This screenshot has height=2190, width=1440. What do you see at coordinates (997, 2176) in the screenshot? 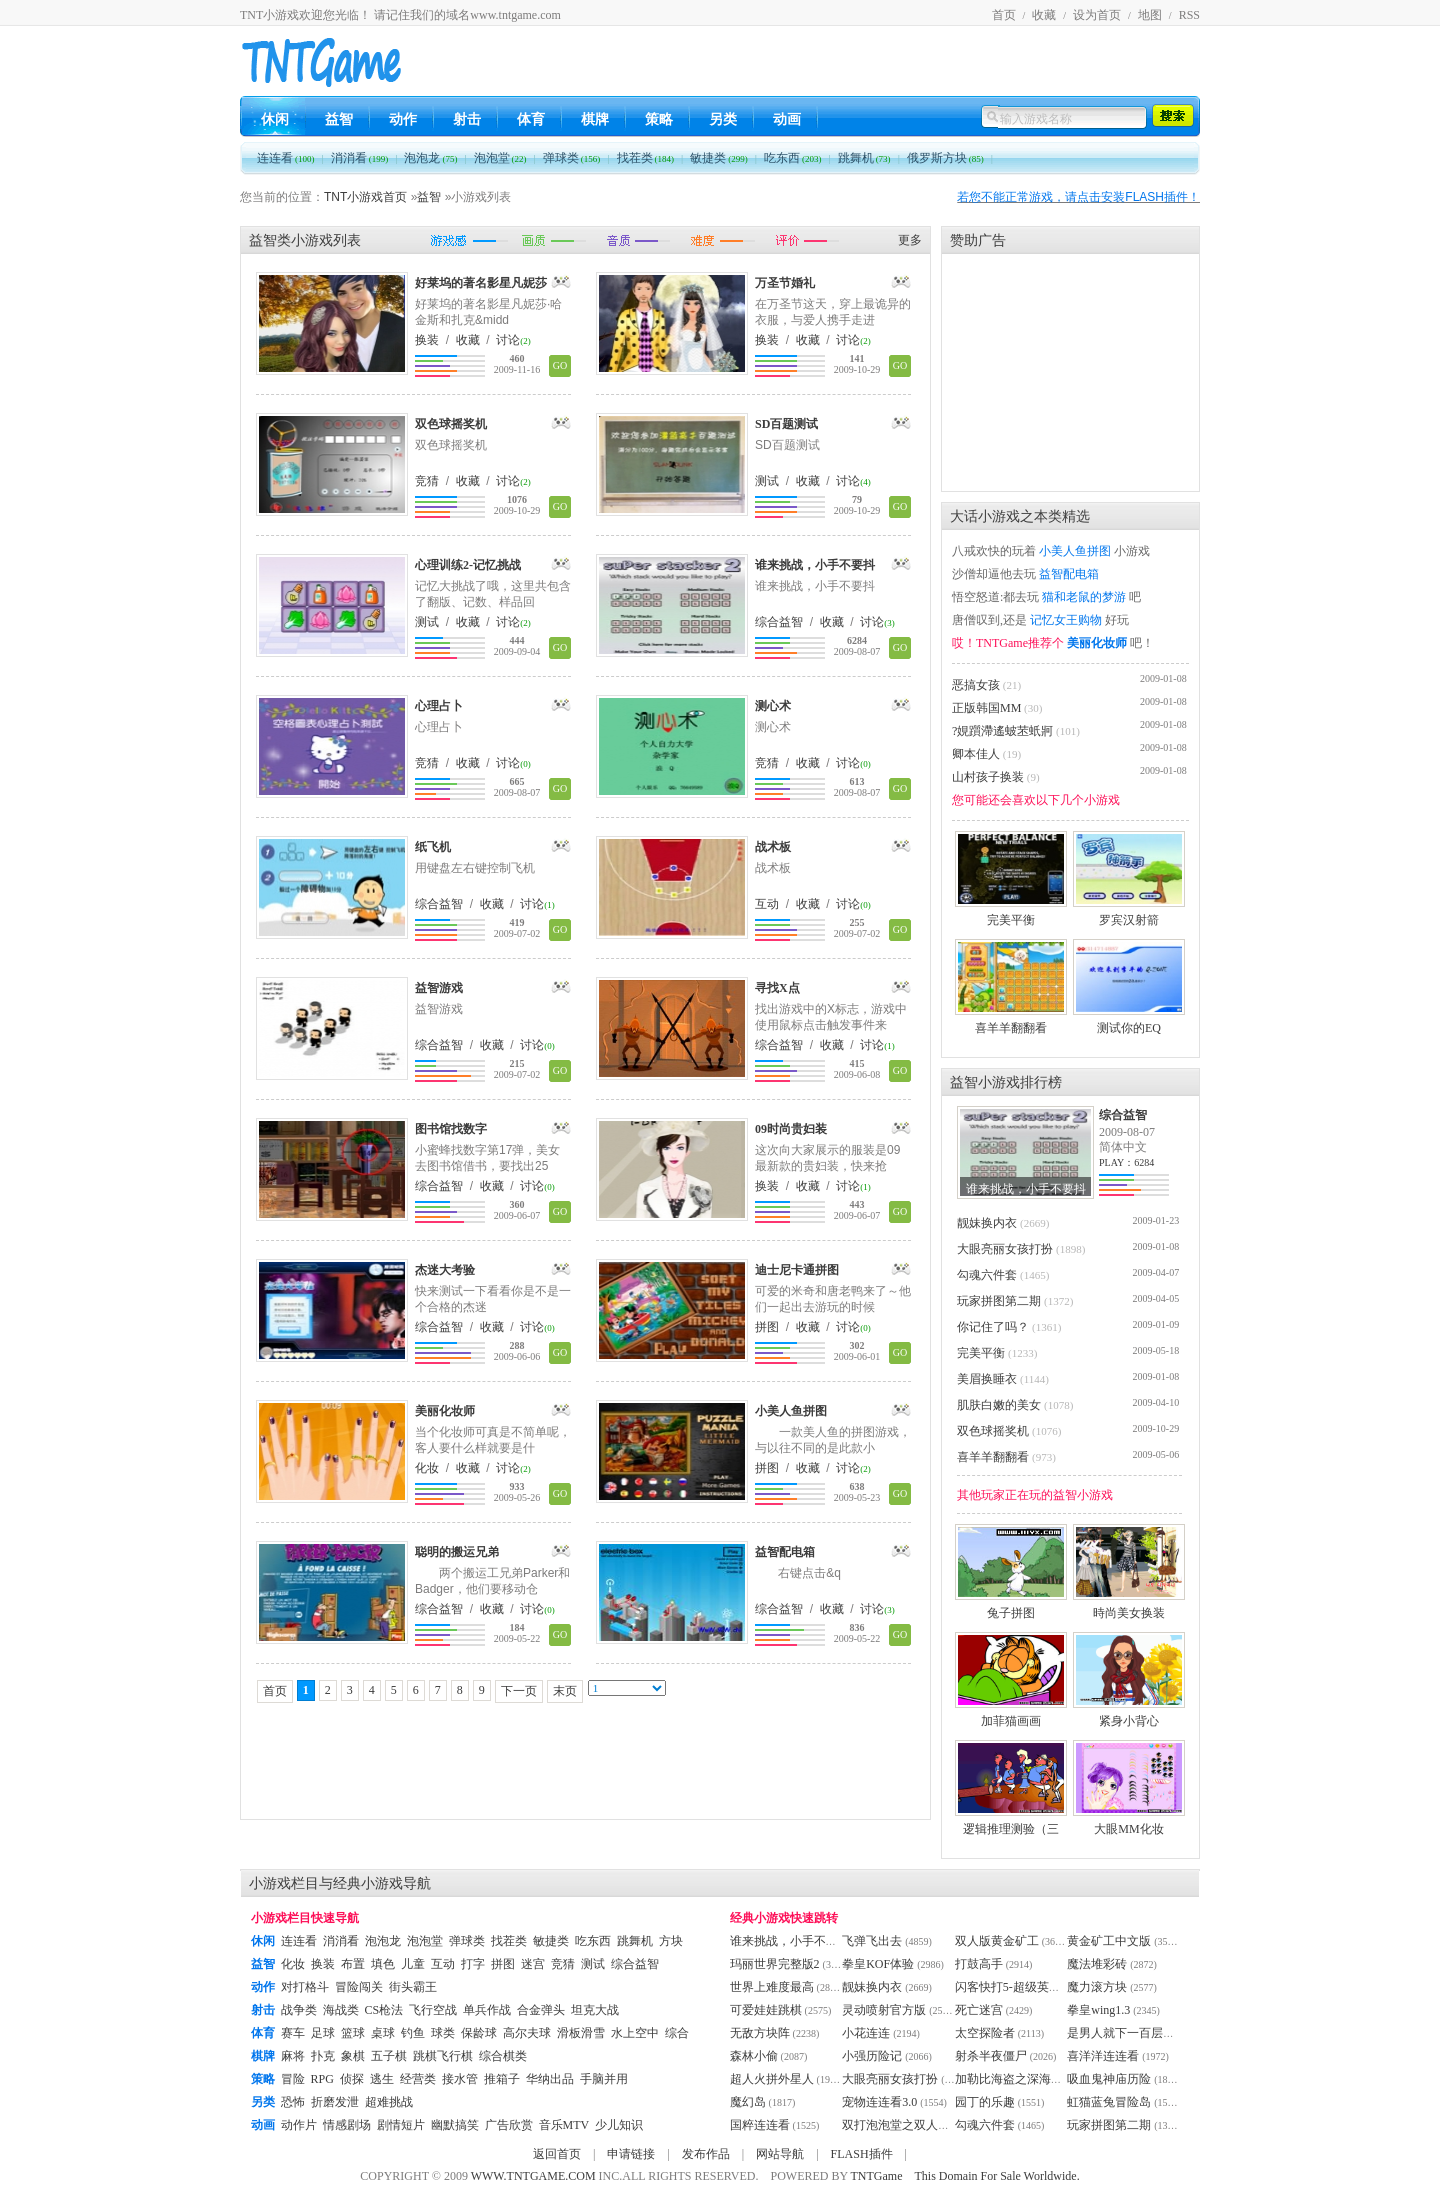
I see `This Domain For Sale Worldwide.` at bounding box center [997, 2176].